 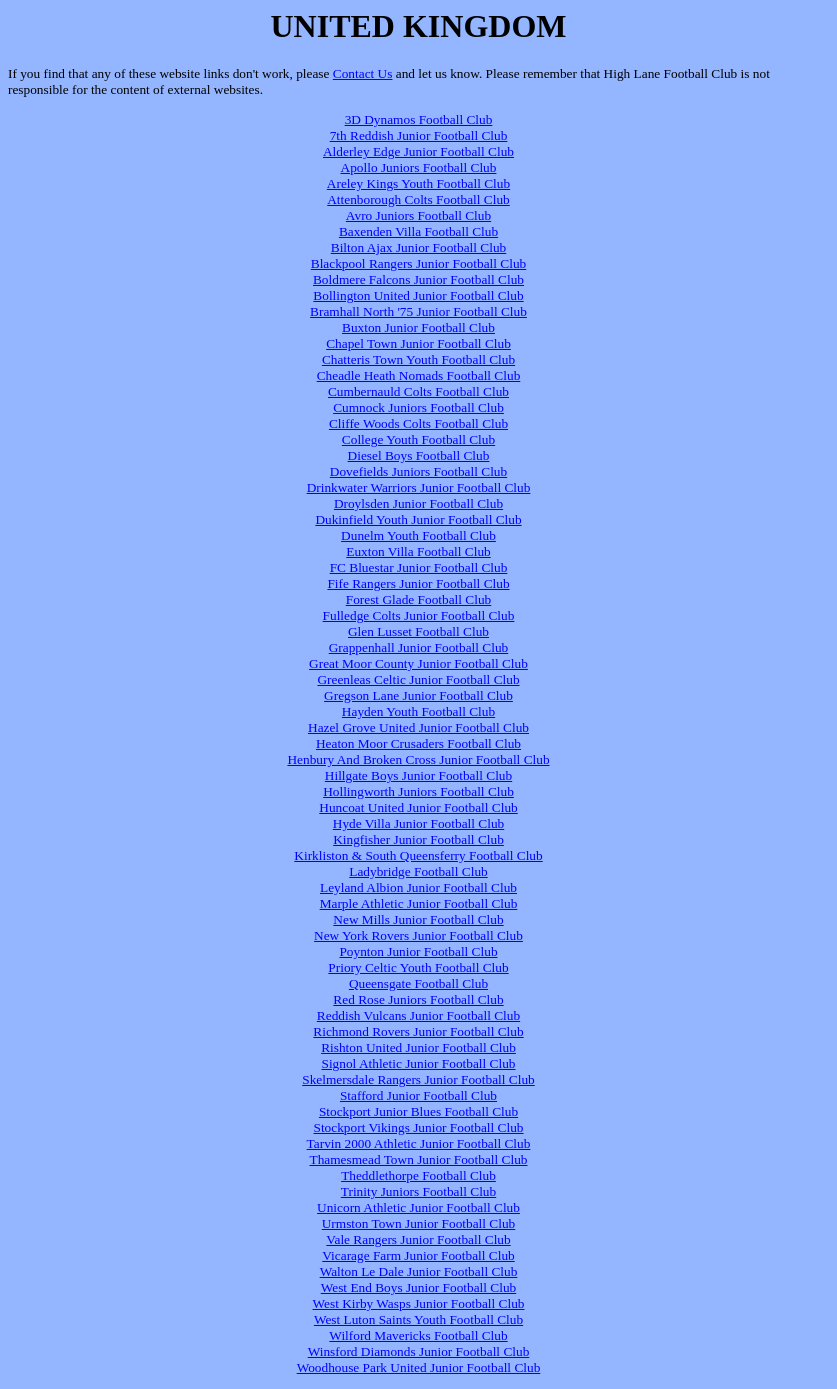 What do you see at coordinates (419, 1351) in the screenshot?
I see `Winsford Diamonds Junior Football Club` at bounding box center [419, 1351].